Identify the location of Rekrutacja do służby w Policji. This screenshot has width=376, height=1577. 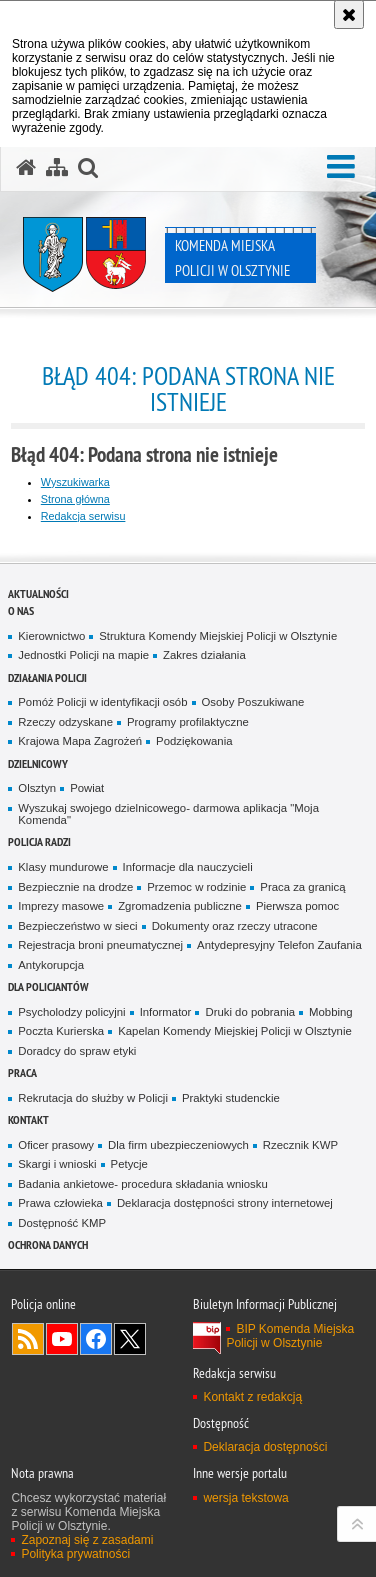
(93, 1098).